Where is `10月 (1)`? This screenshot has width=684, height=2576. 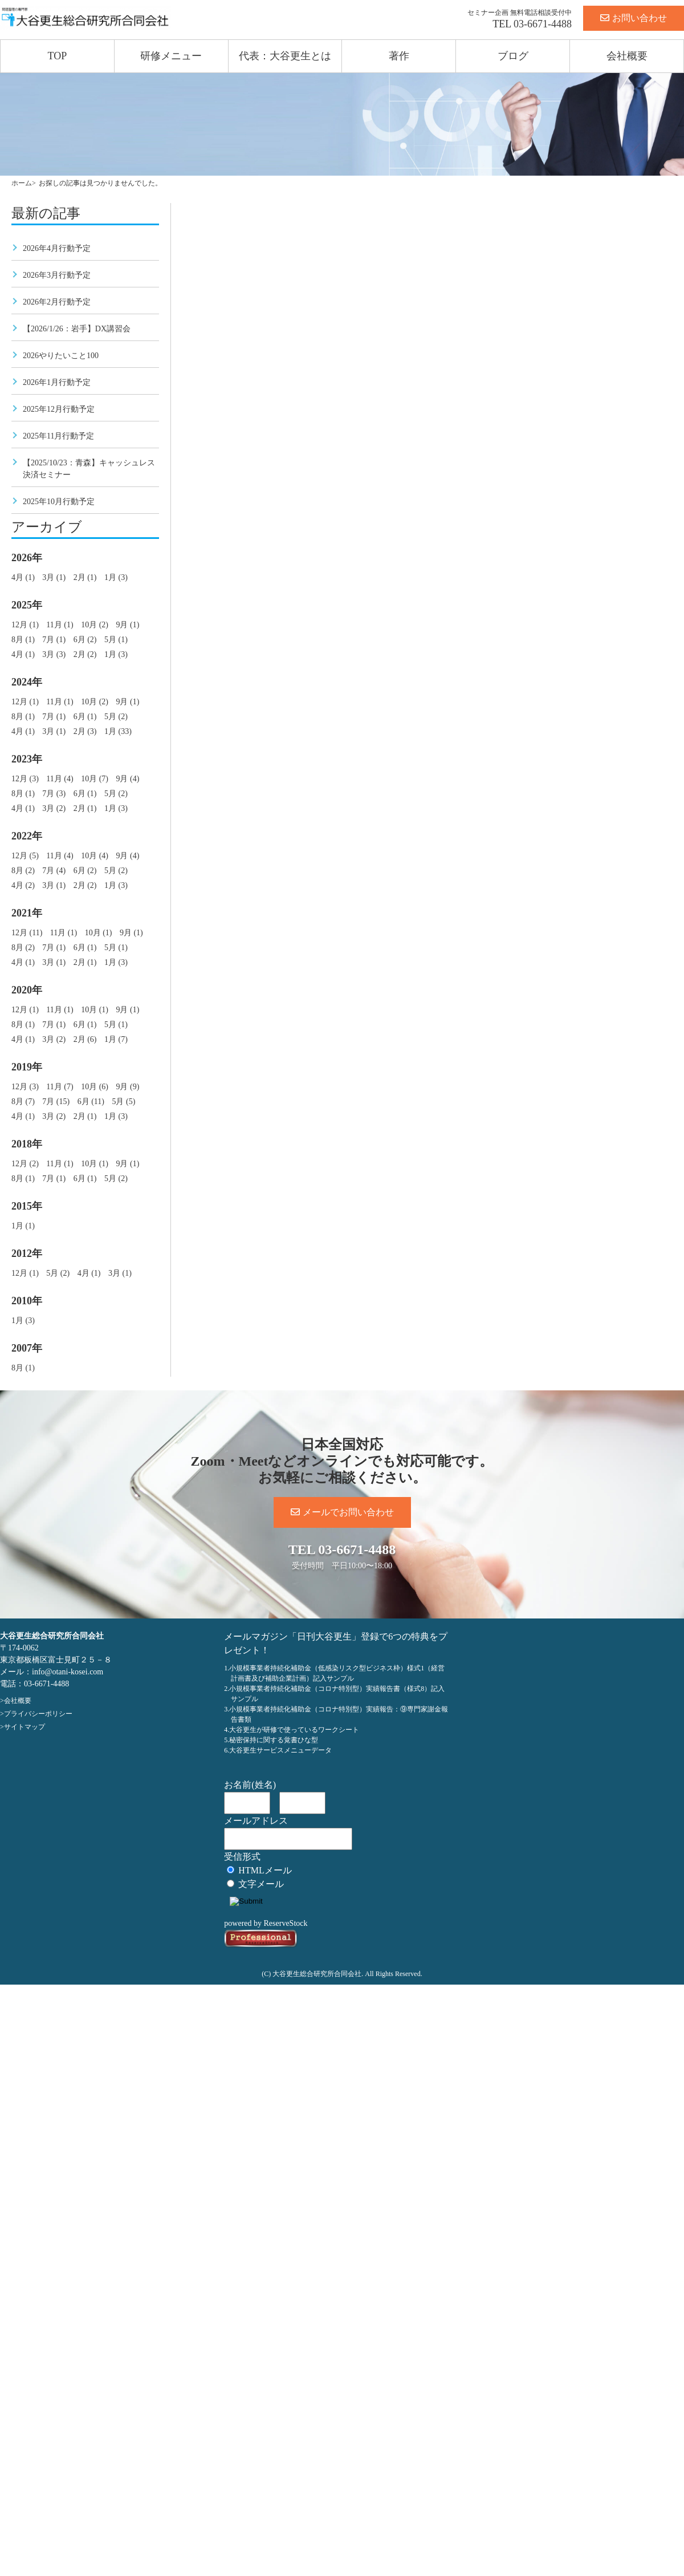
10月 (1) is located at coordinates (98, 932).